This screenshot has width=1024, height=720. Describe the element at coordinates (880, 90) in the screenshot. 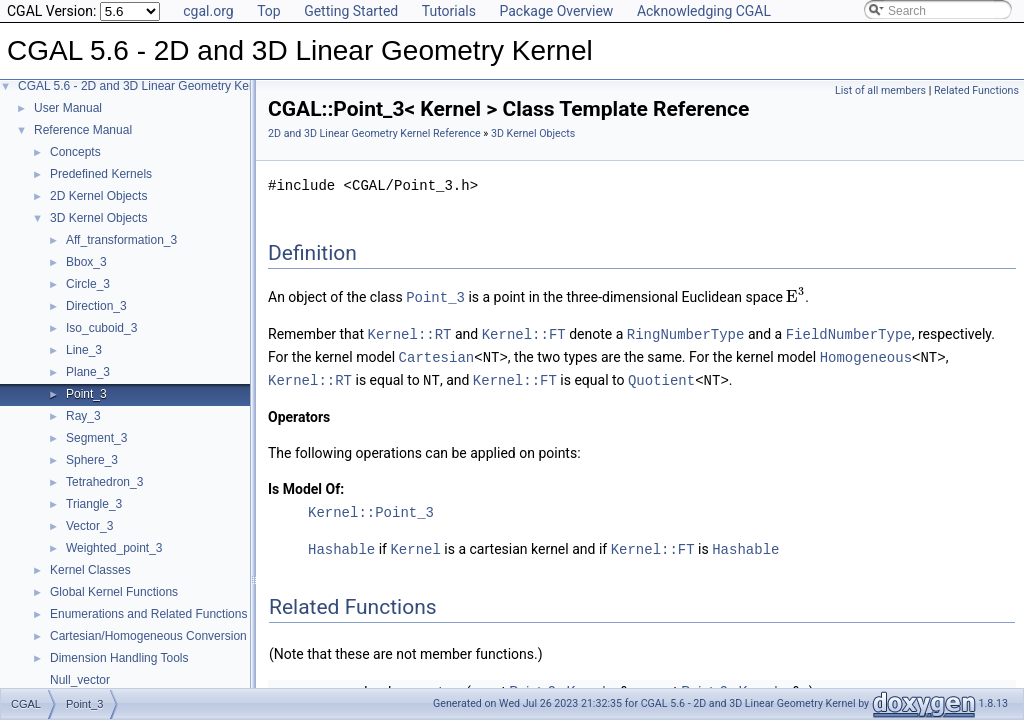

I see `List of all members` at that location.